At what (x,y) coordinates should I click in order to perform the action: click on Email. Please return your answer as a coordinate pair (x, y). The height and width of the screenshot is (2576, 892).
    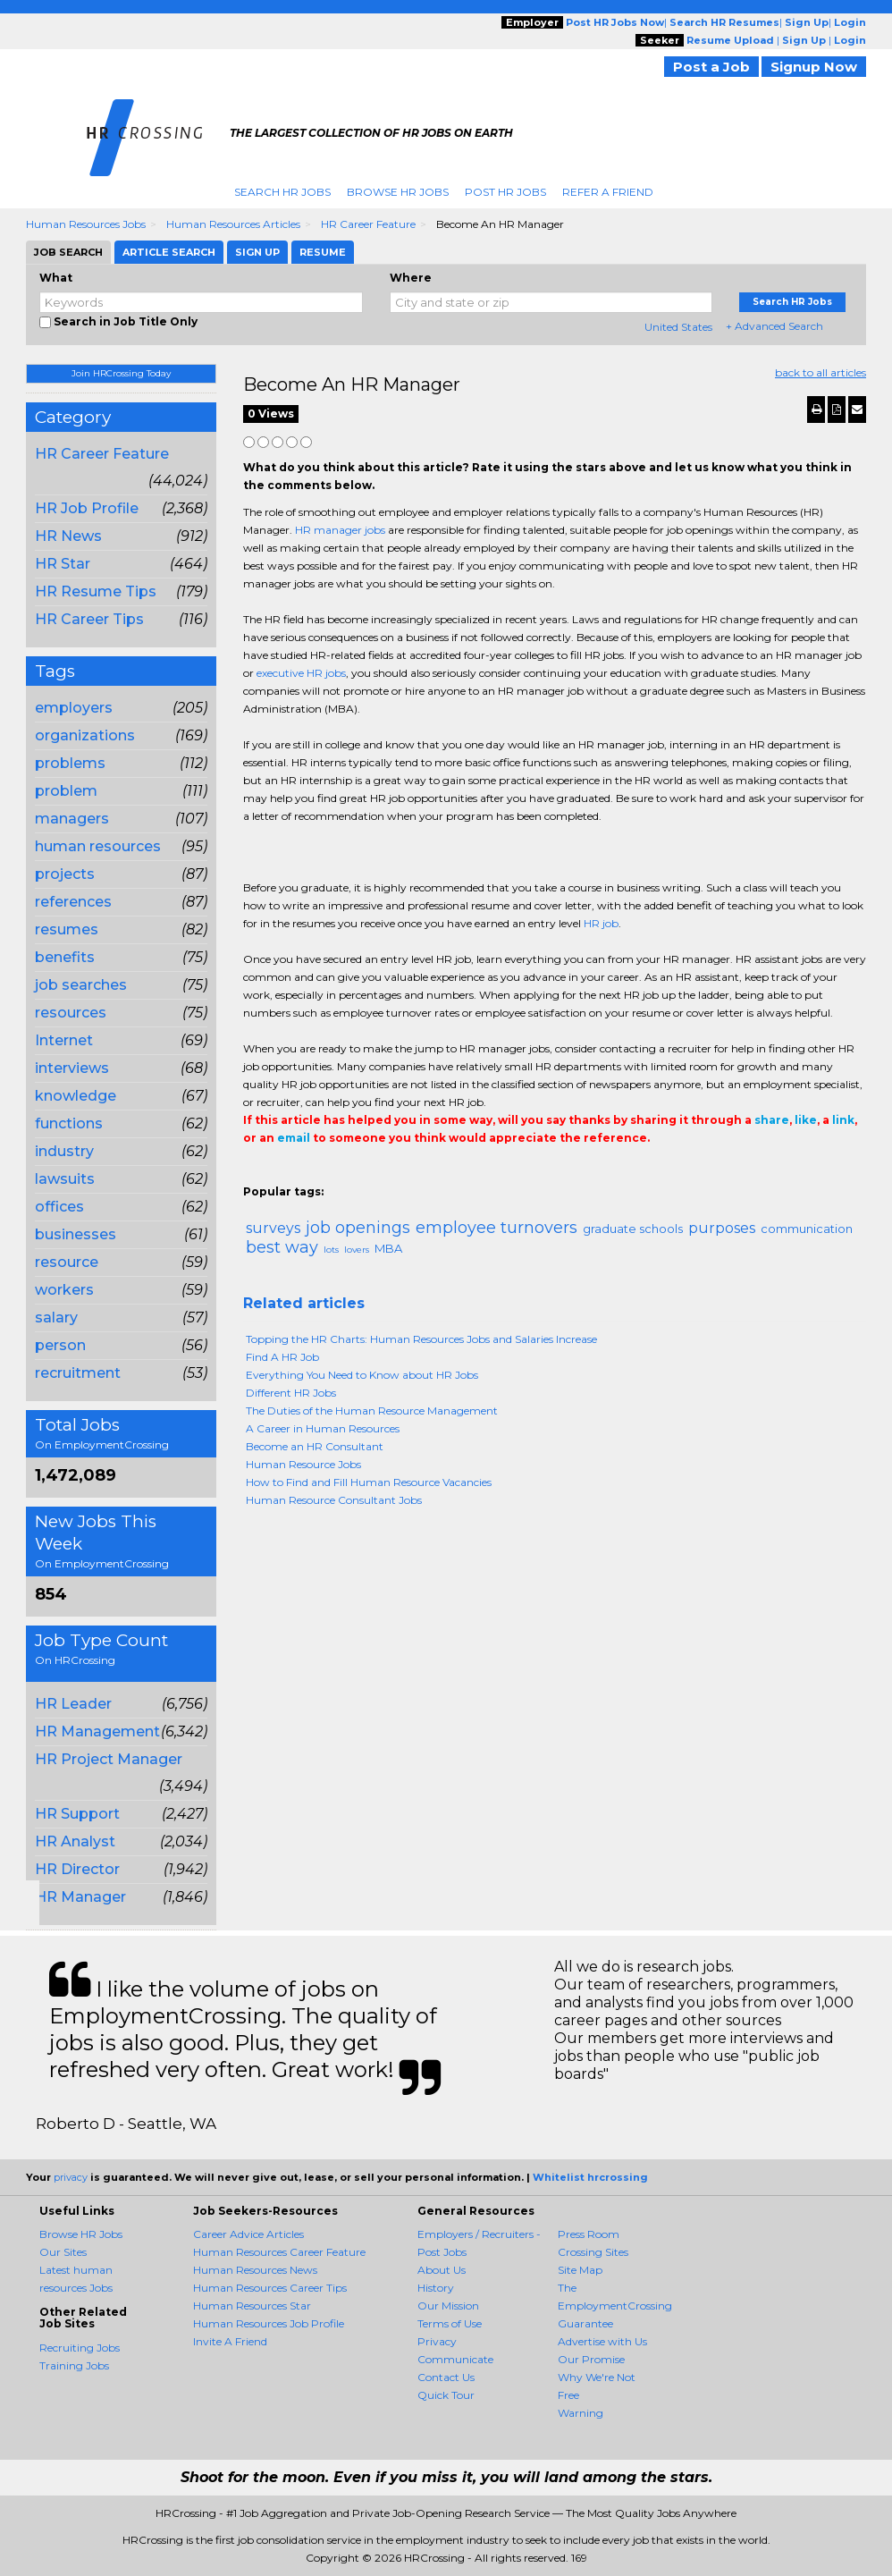
    Looking at the image, I should click on (365, 1174).